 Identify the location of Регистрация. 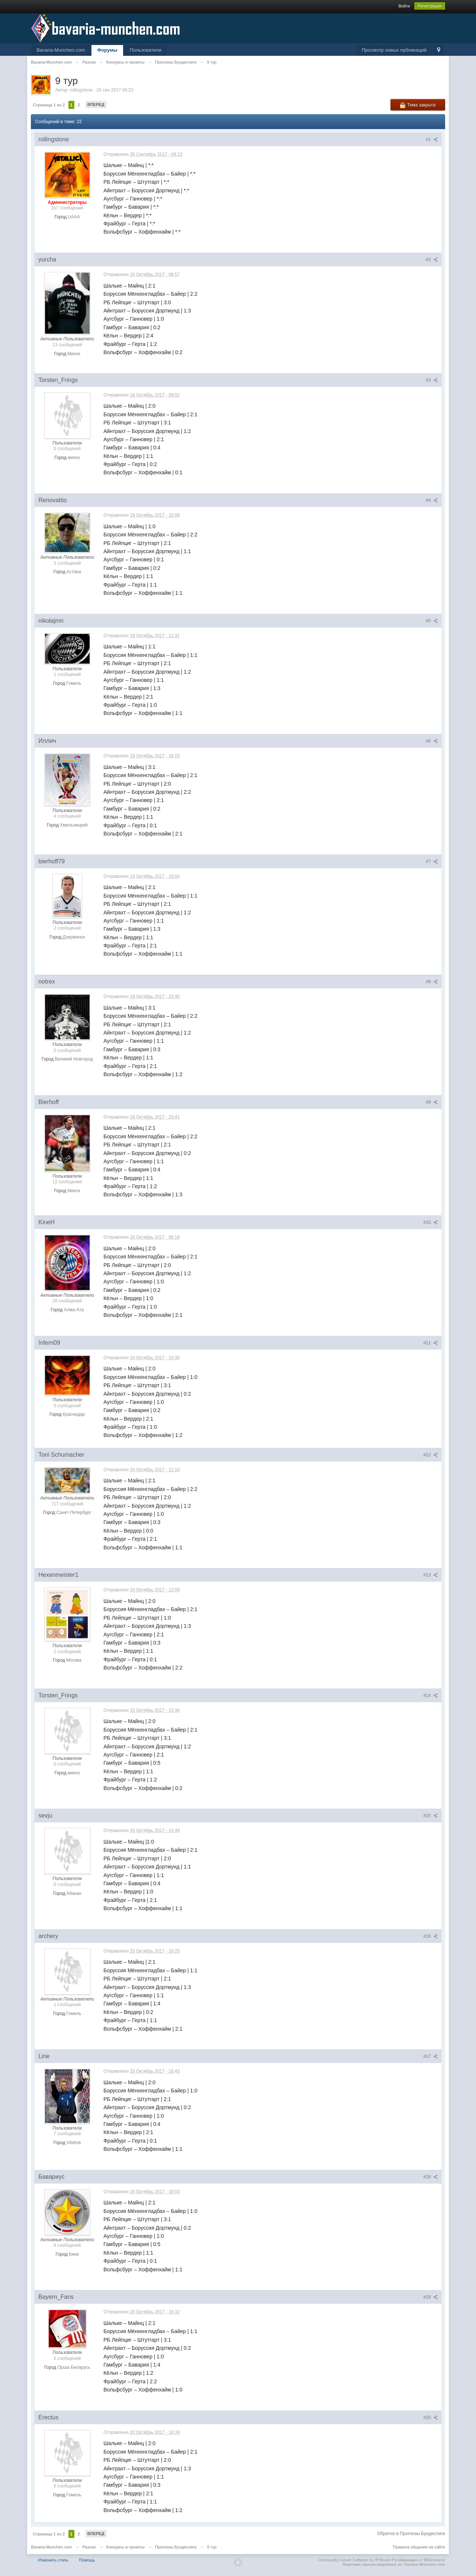
(429, 6).